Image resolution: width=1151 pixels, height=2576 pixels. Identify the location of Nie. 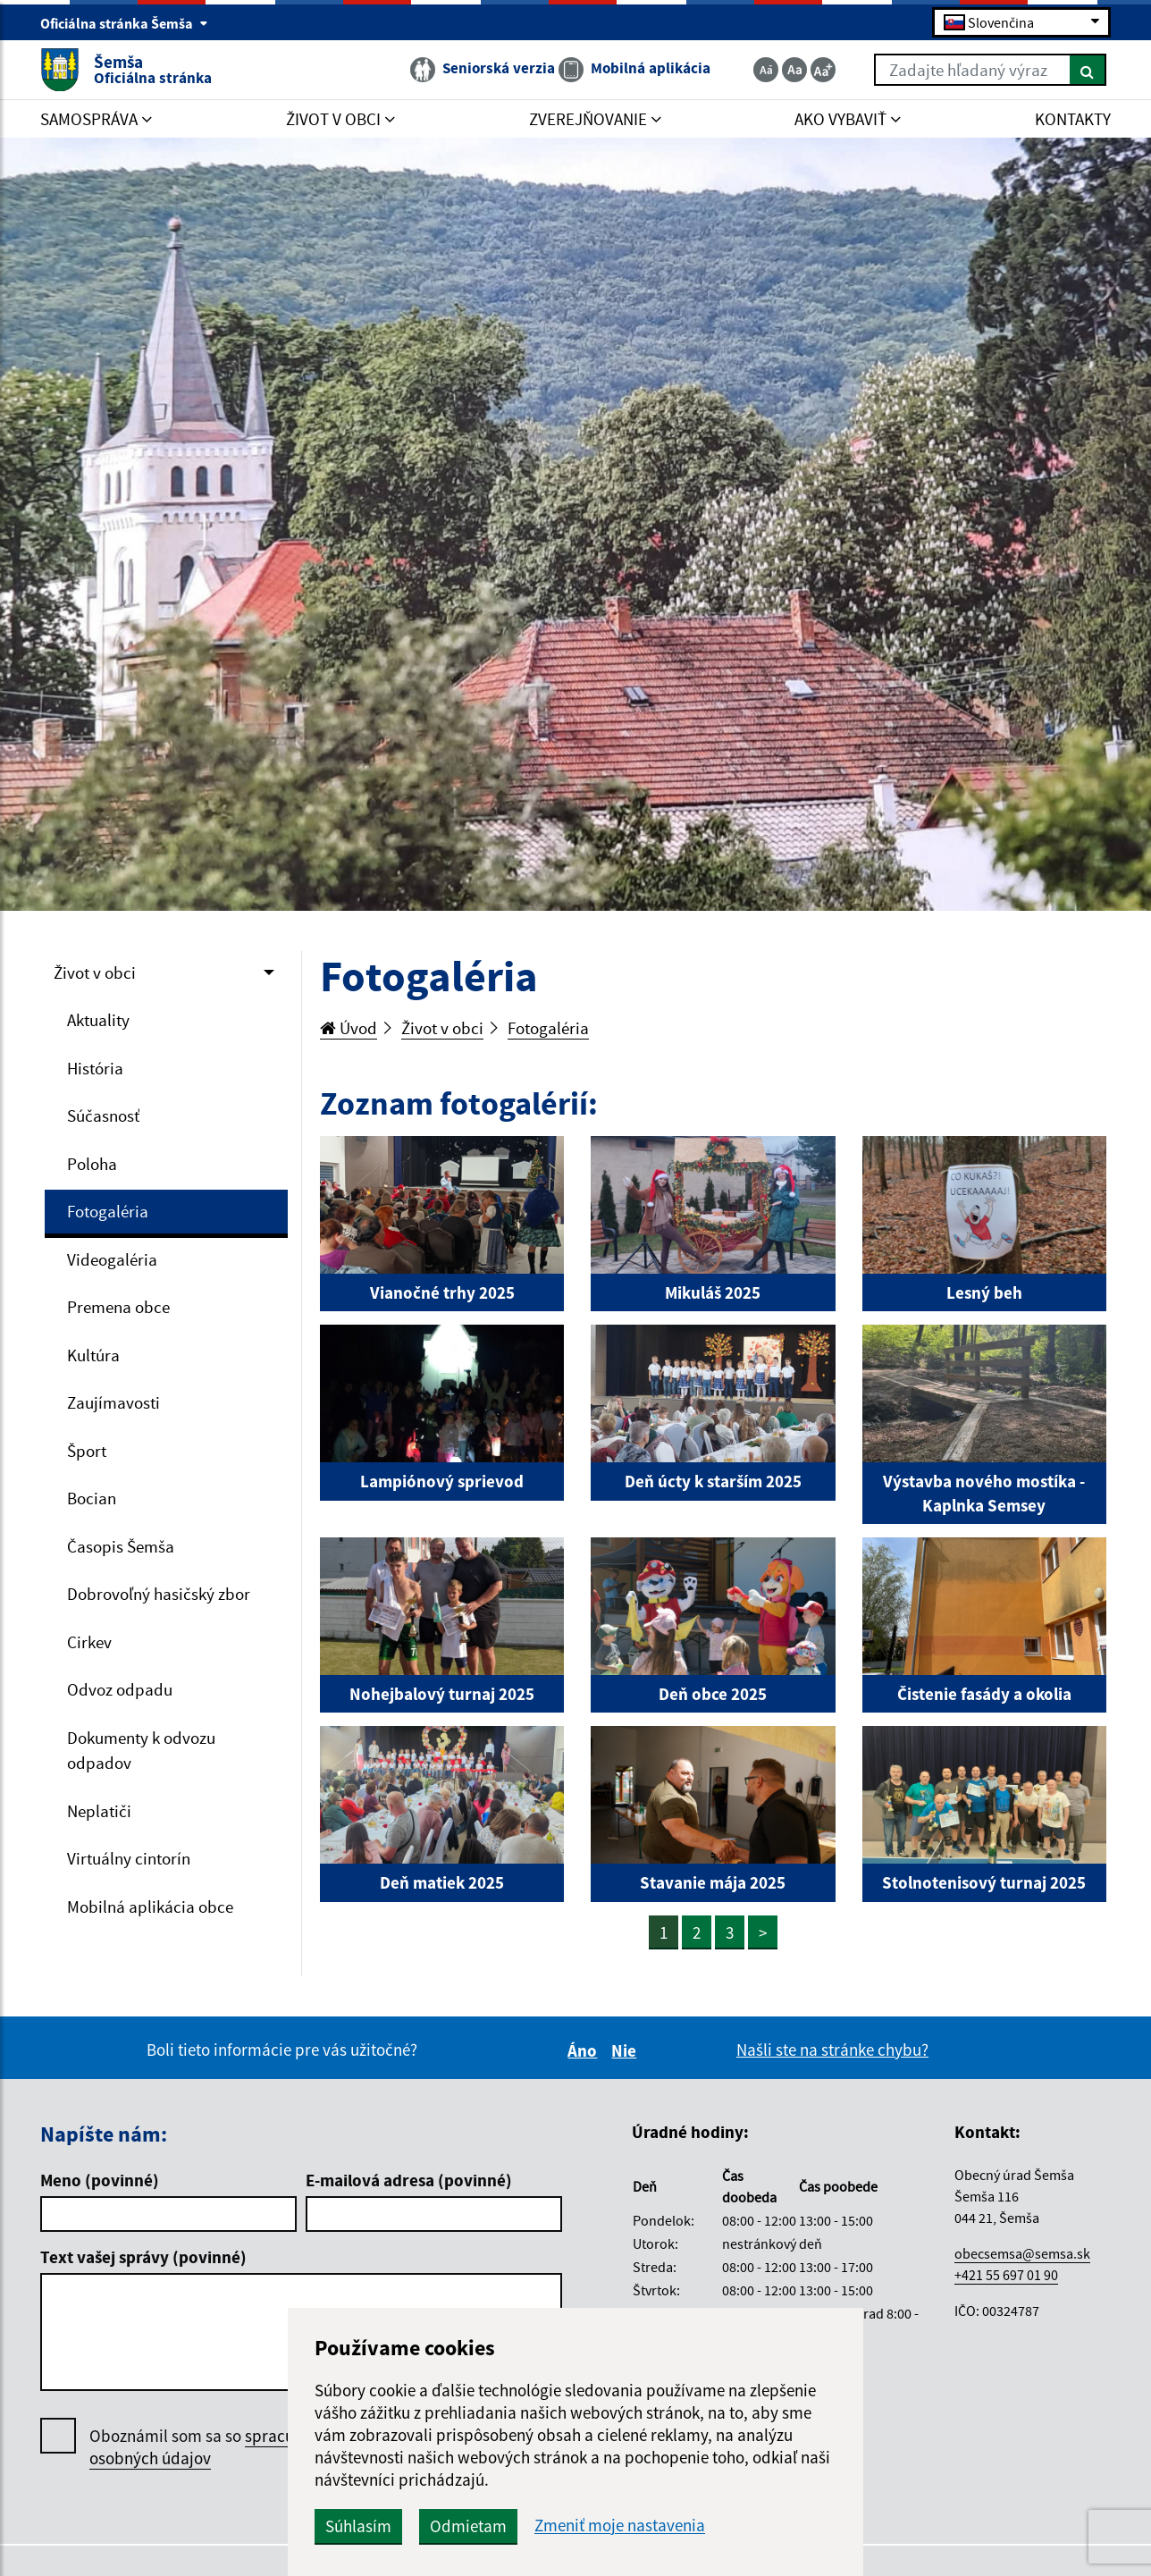
(626, 2050).